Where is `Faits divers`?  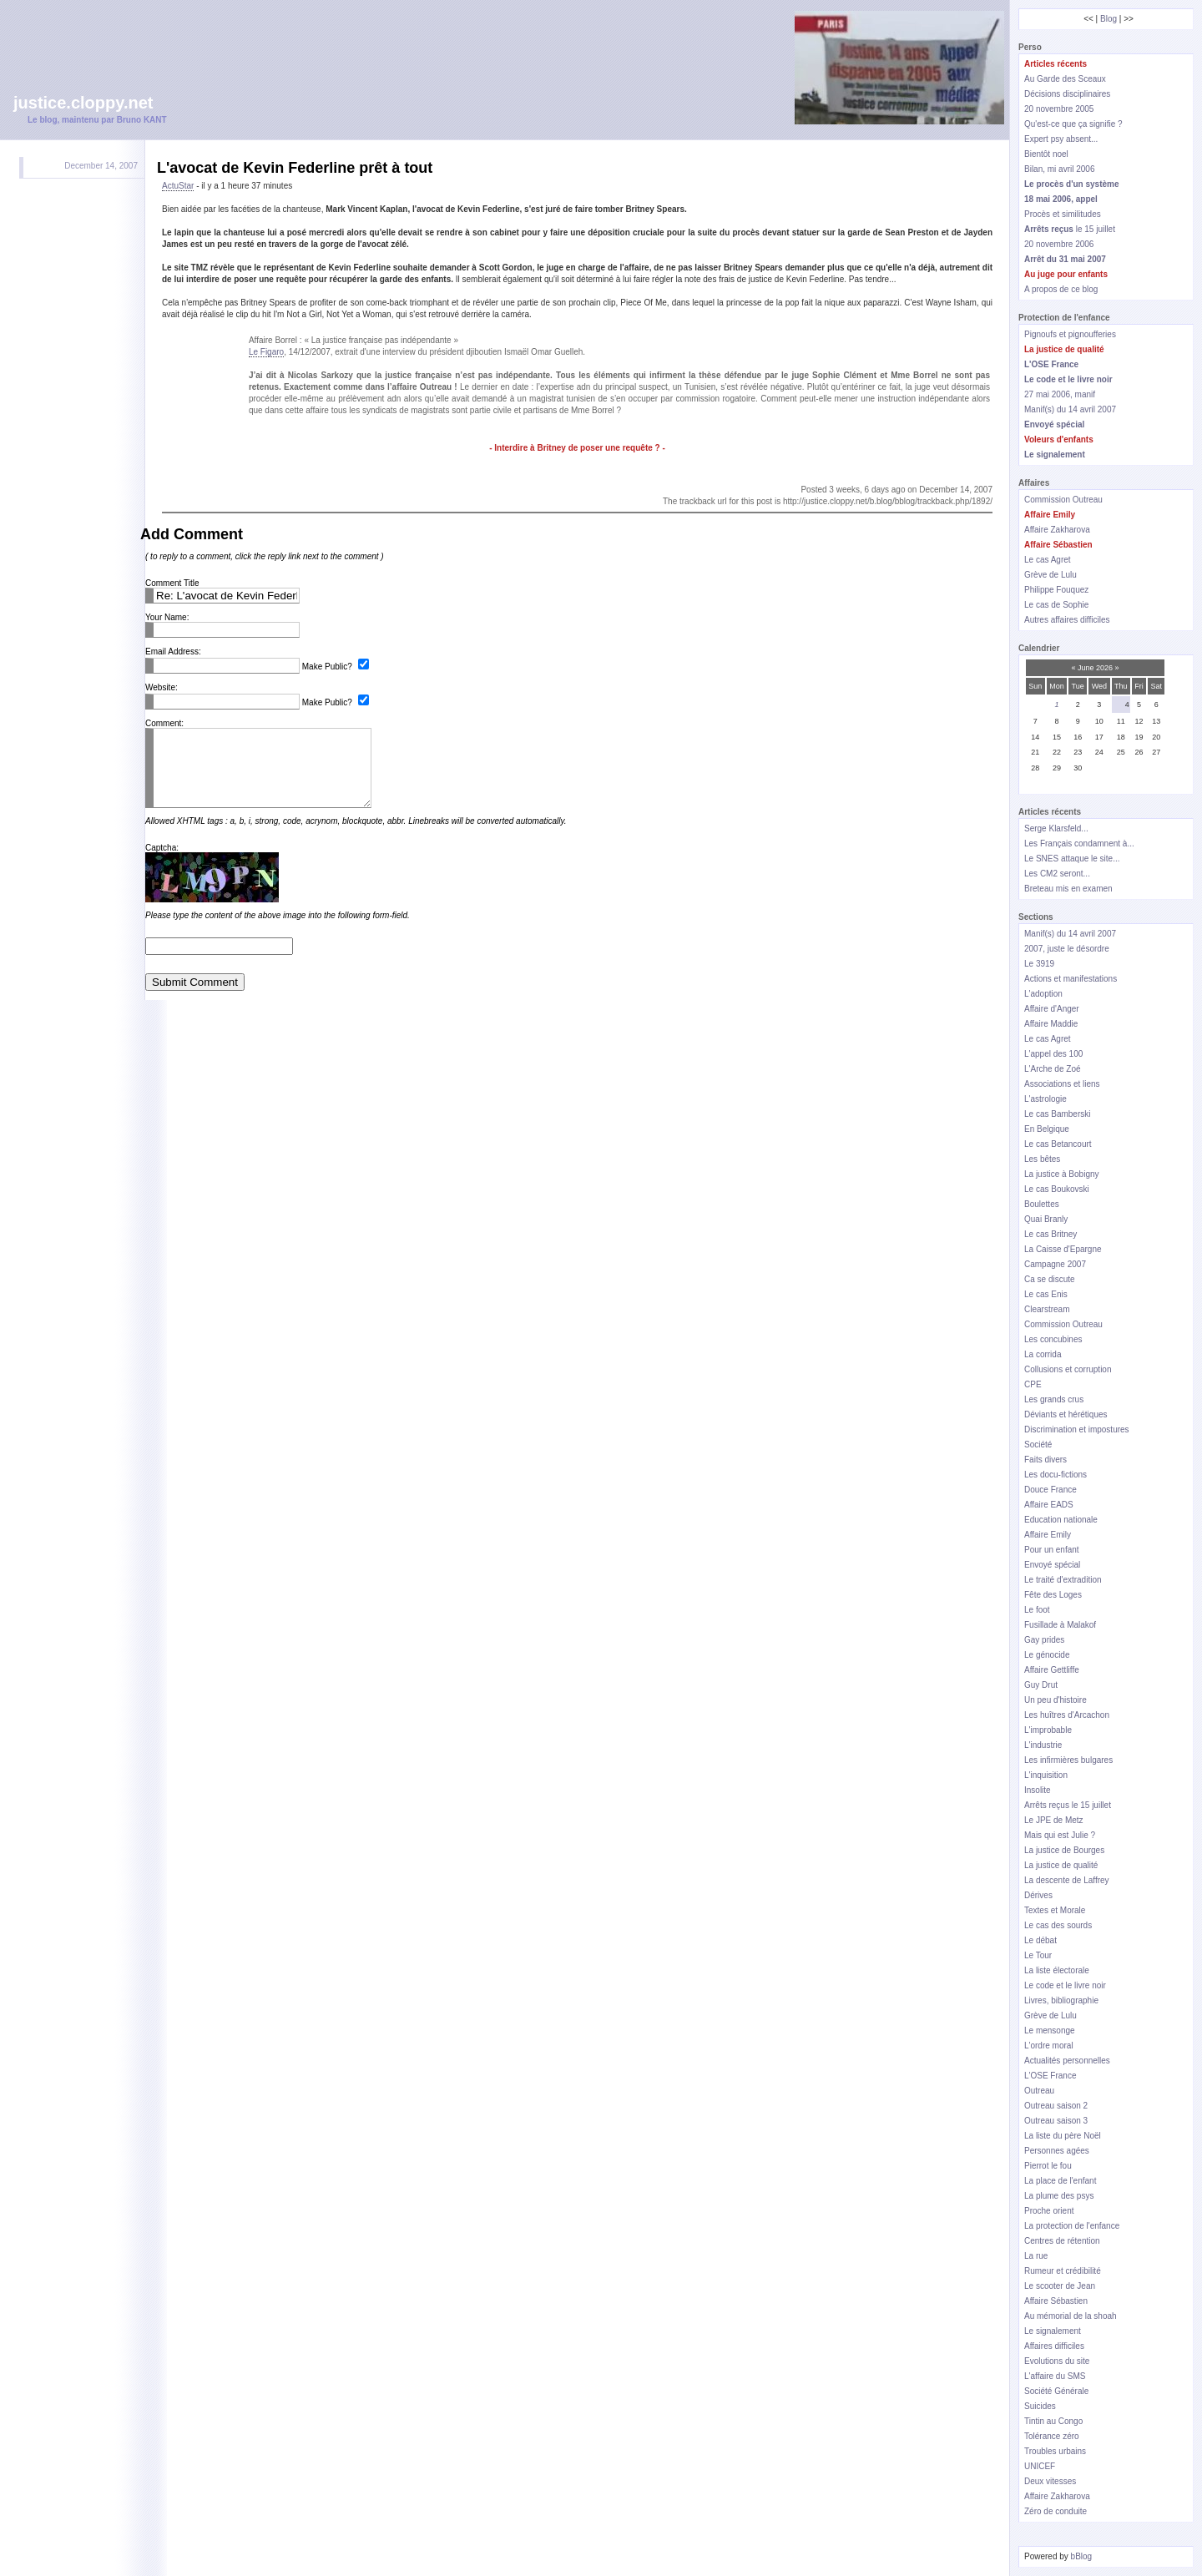
Faits divers is located at coordinates (1045, 1459).